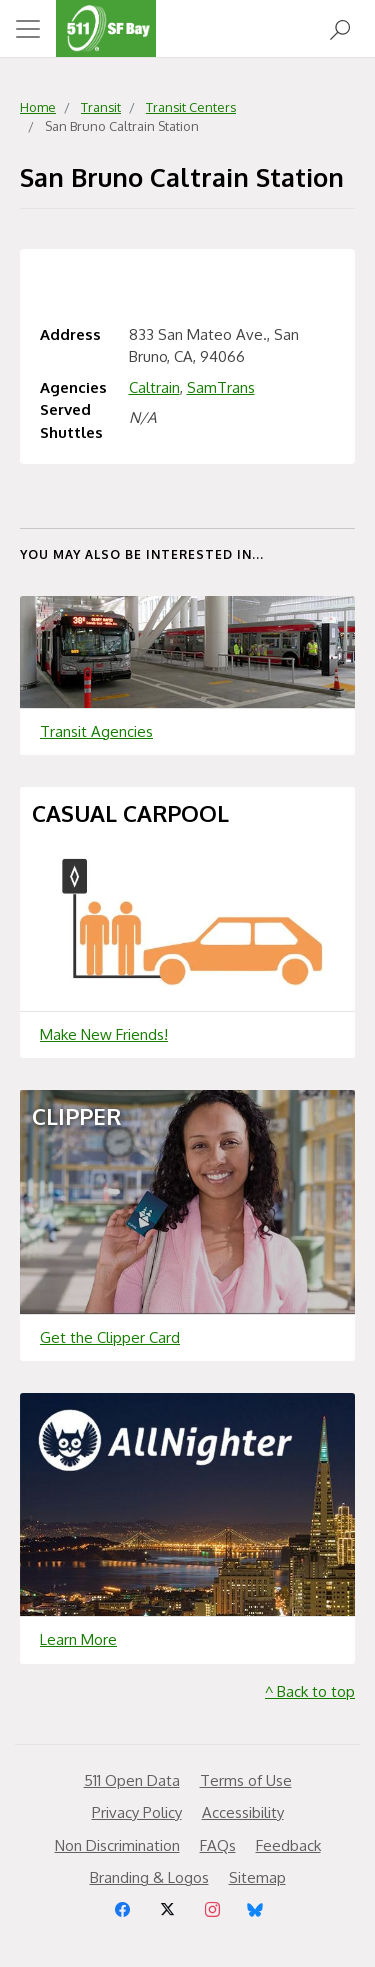 The height and width of the screenshot is (1967, 375). Describe the element at coordinates (154, 387) in the screenshot. I see `Caltrain` at that location.